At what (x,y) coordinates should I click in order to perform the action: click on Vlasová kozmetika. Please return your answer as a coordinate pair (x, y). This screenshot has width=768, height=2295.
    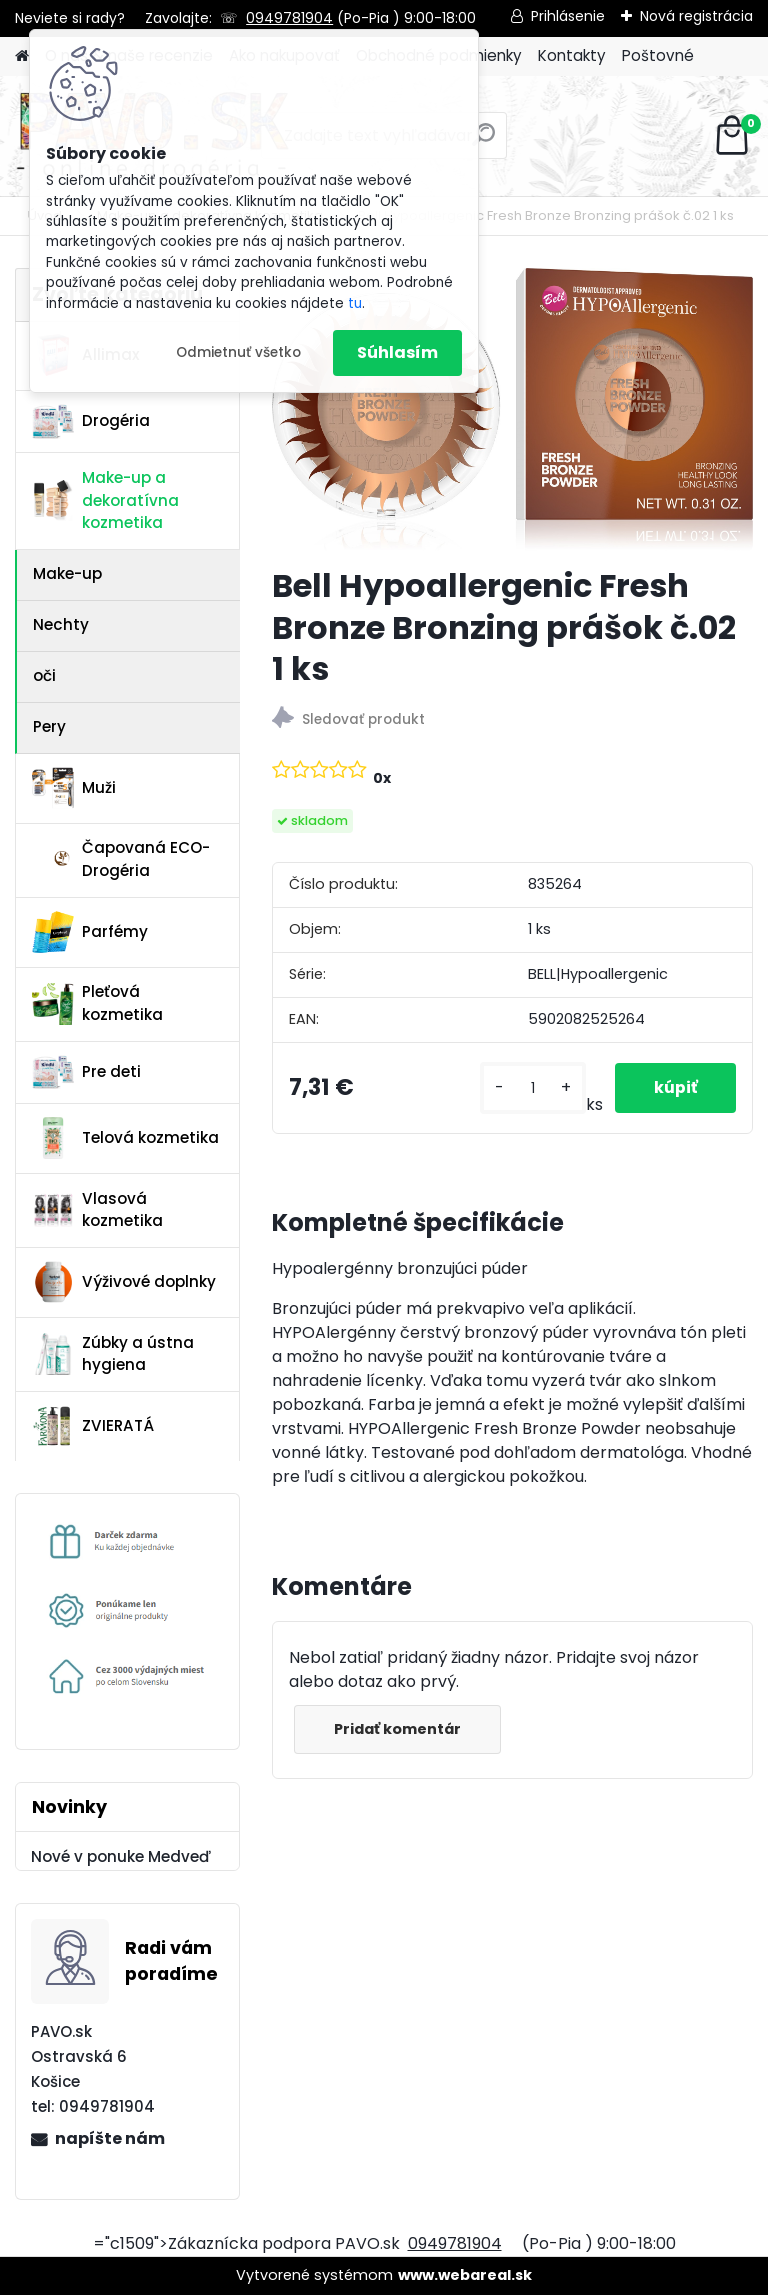
    Looking at the image, I should click on (97, 1210).